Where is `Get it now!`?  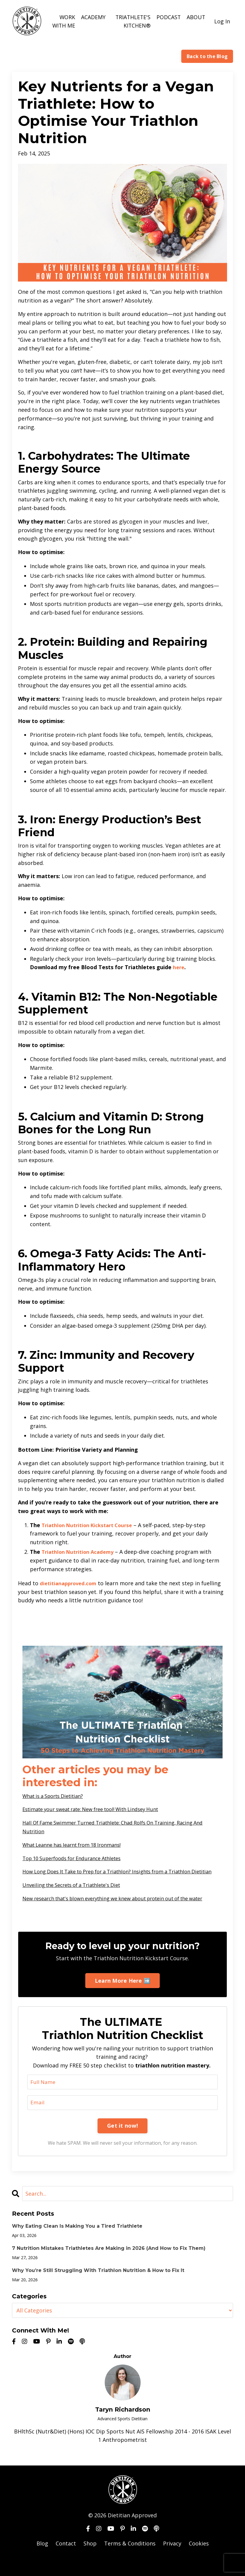
Get it now! is located at coordinates (122, 2143).